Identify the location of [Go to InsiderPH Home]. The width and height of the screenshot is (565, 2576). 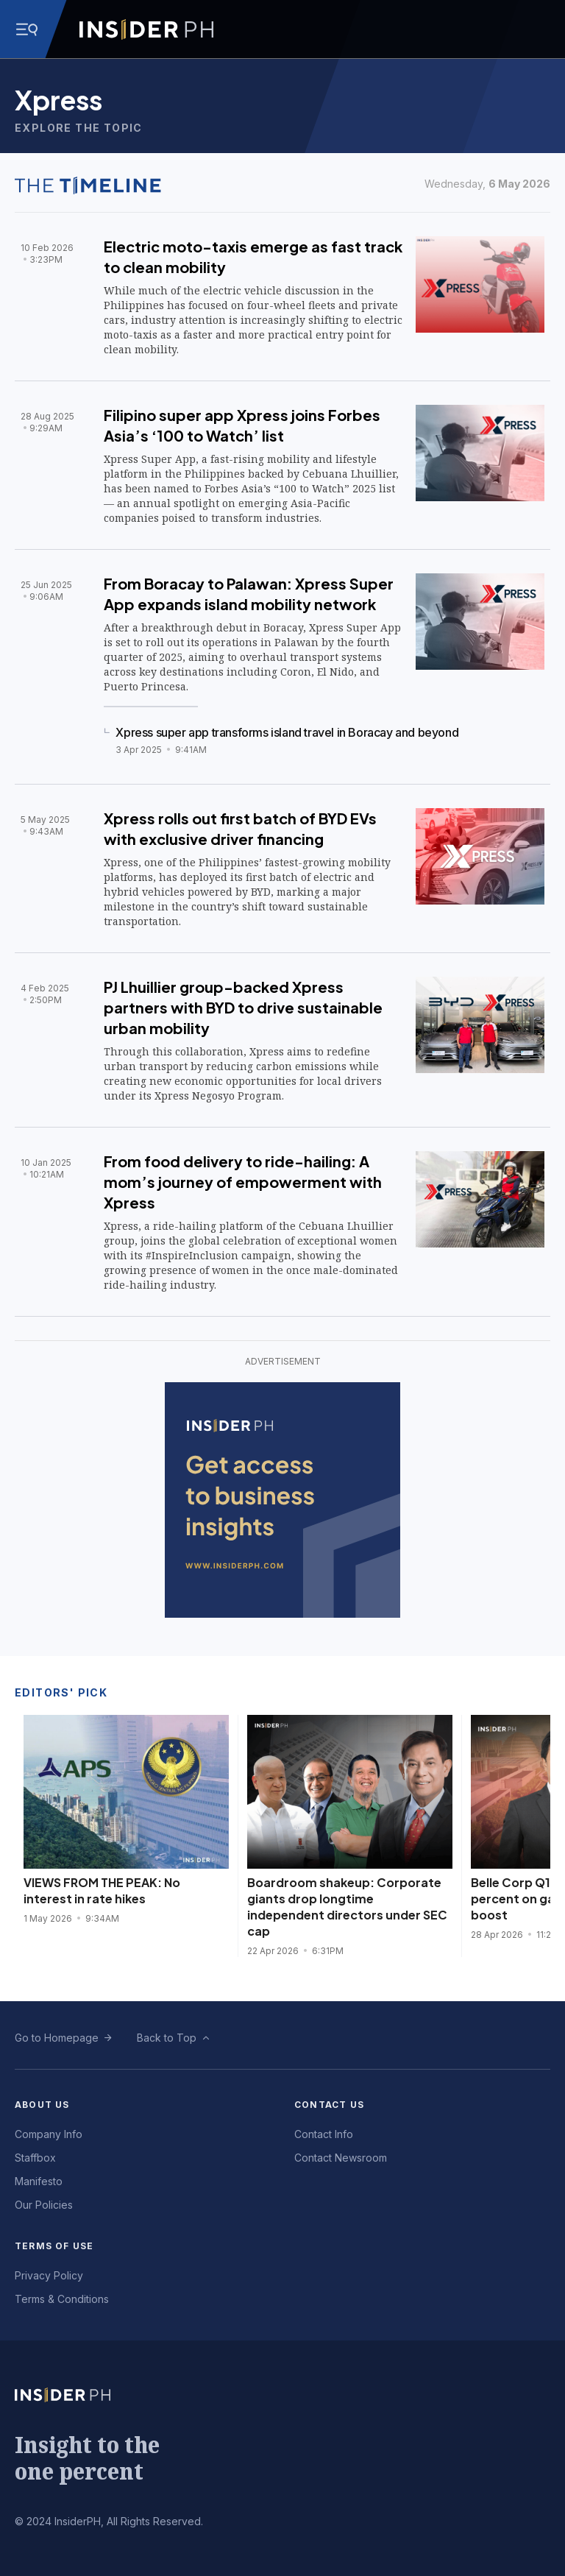
(146, 29).